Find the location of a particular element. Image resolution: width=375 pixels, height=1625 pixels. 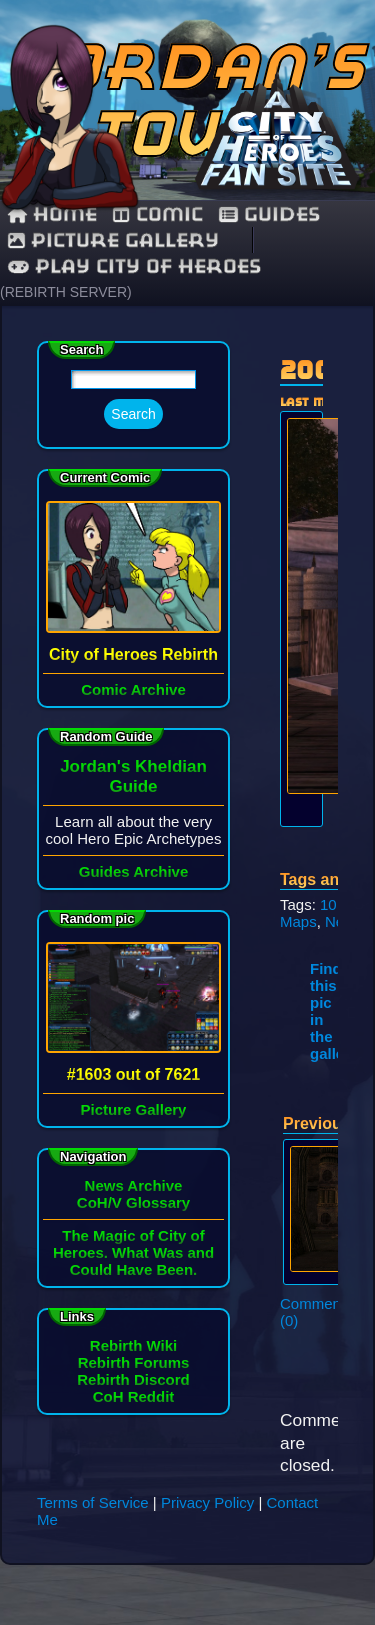

comic is located at coordinates (158, 214).